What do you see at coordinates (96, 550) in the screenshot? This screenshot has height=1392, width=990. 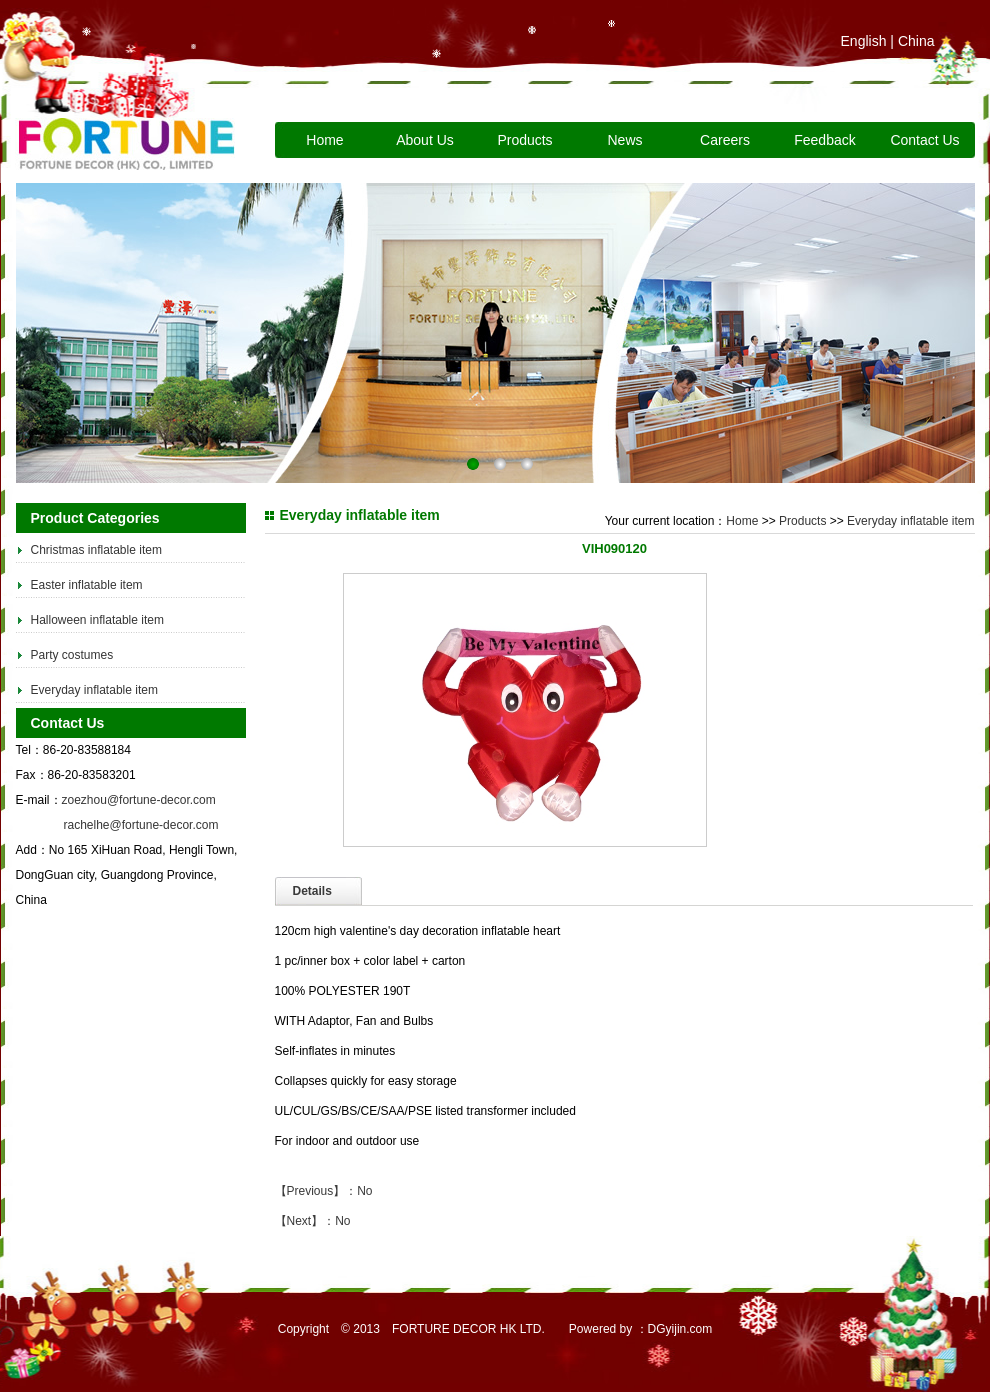 I see `Christmas inflatable item` at bounding box center [96, 550].